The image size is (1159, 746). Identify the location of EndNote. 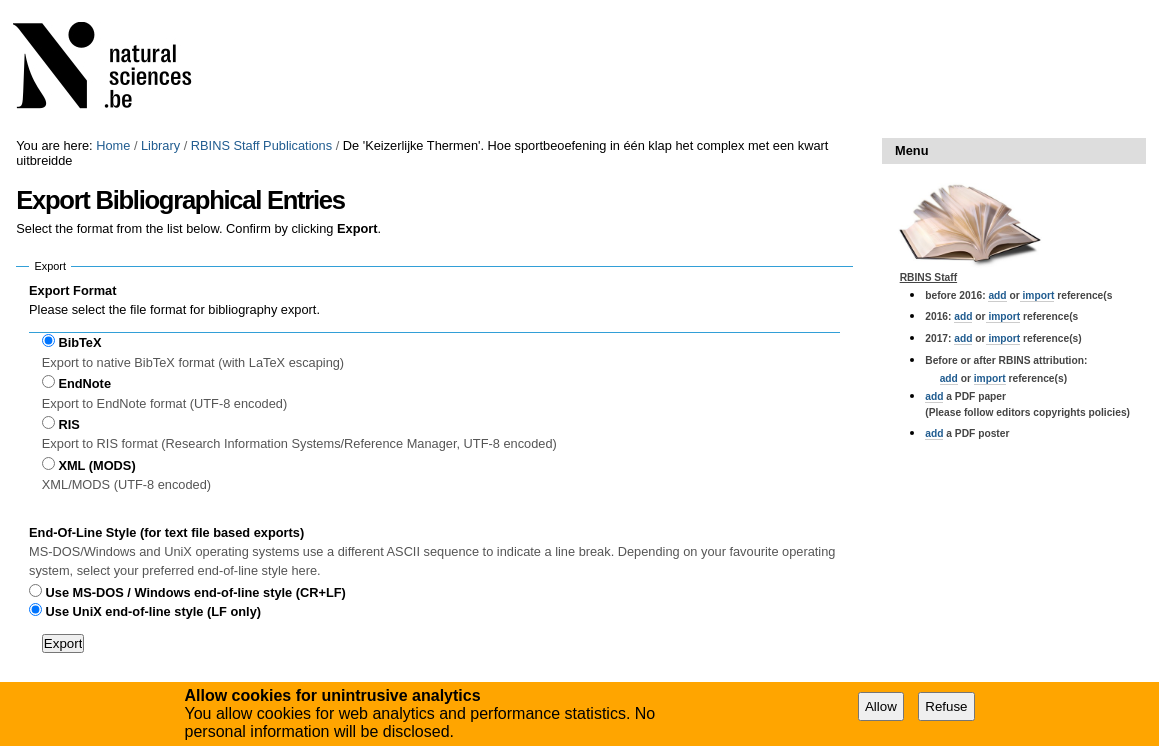
(84, 383).